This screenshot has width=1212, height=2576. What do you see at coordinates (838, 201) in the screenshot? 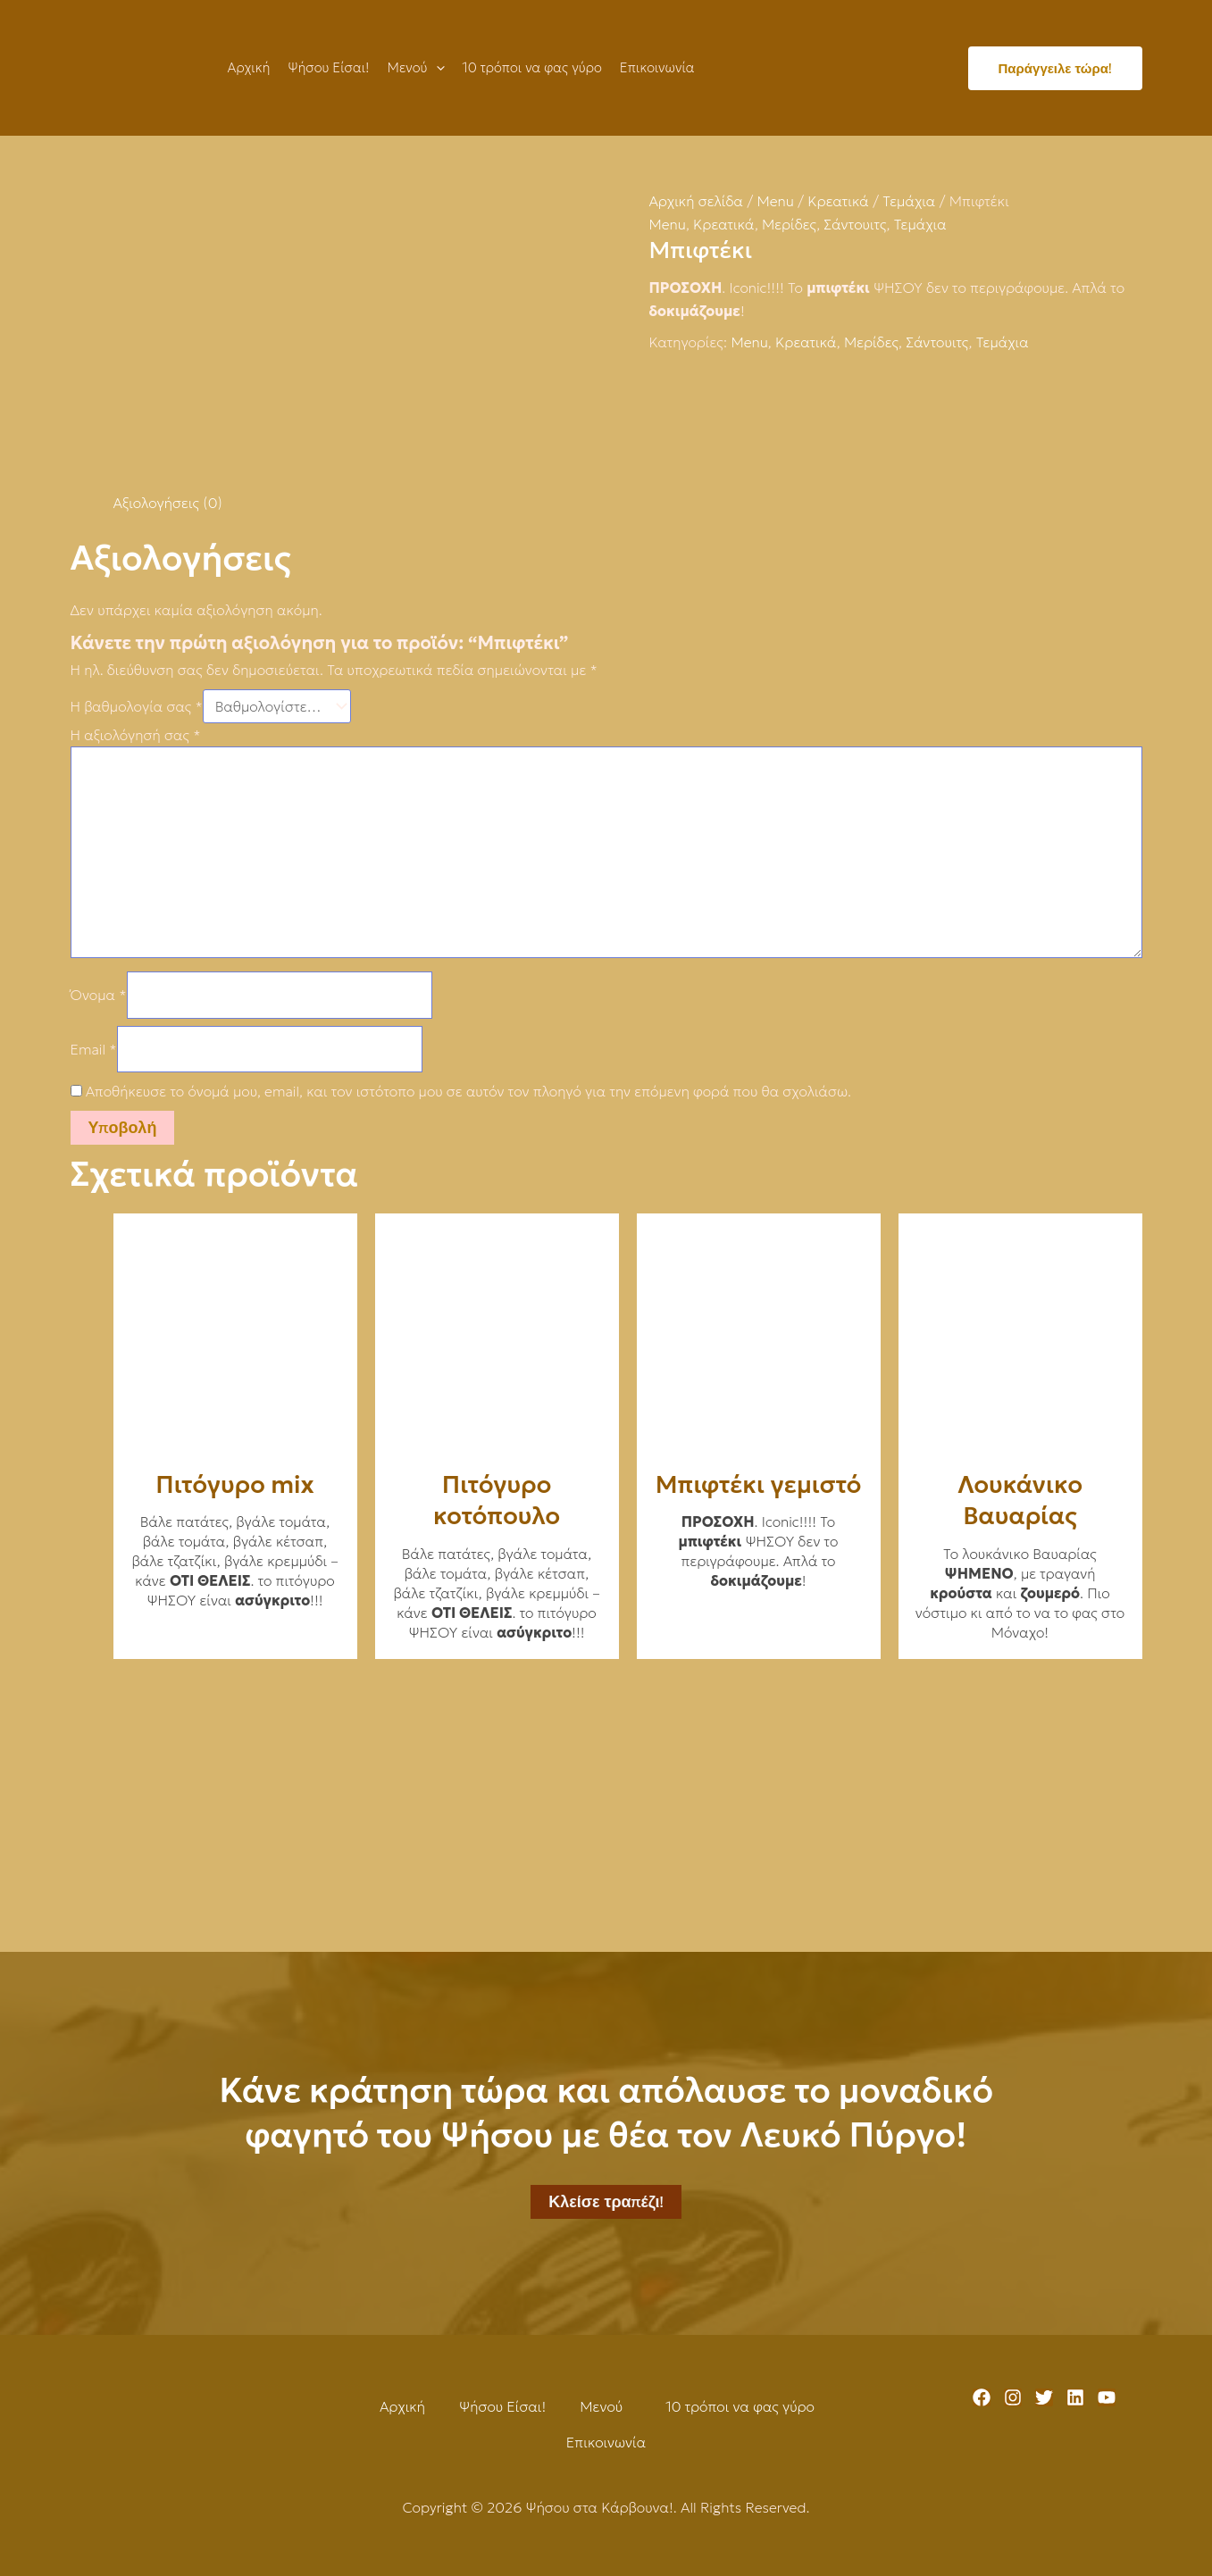
I see `Κρεατικά` at bounding box center [838, 201].